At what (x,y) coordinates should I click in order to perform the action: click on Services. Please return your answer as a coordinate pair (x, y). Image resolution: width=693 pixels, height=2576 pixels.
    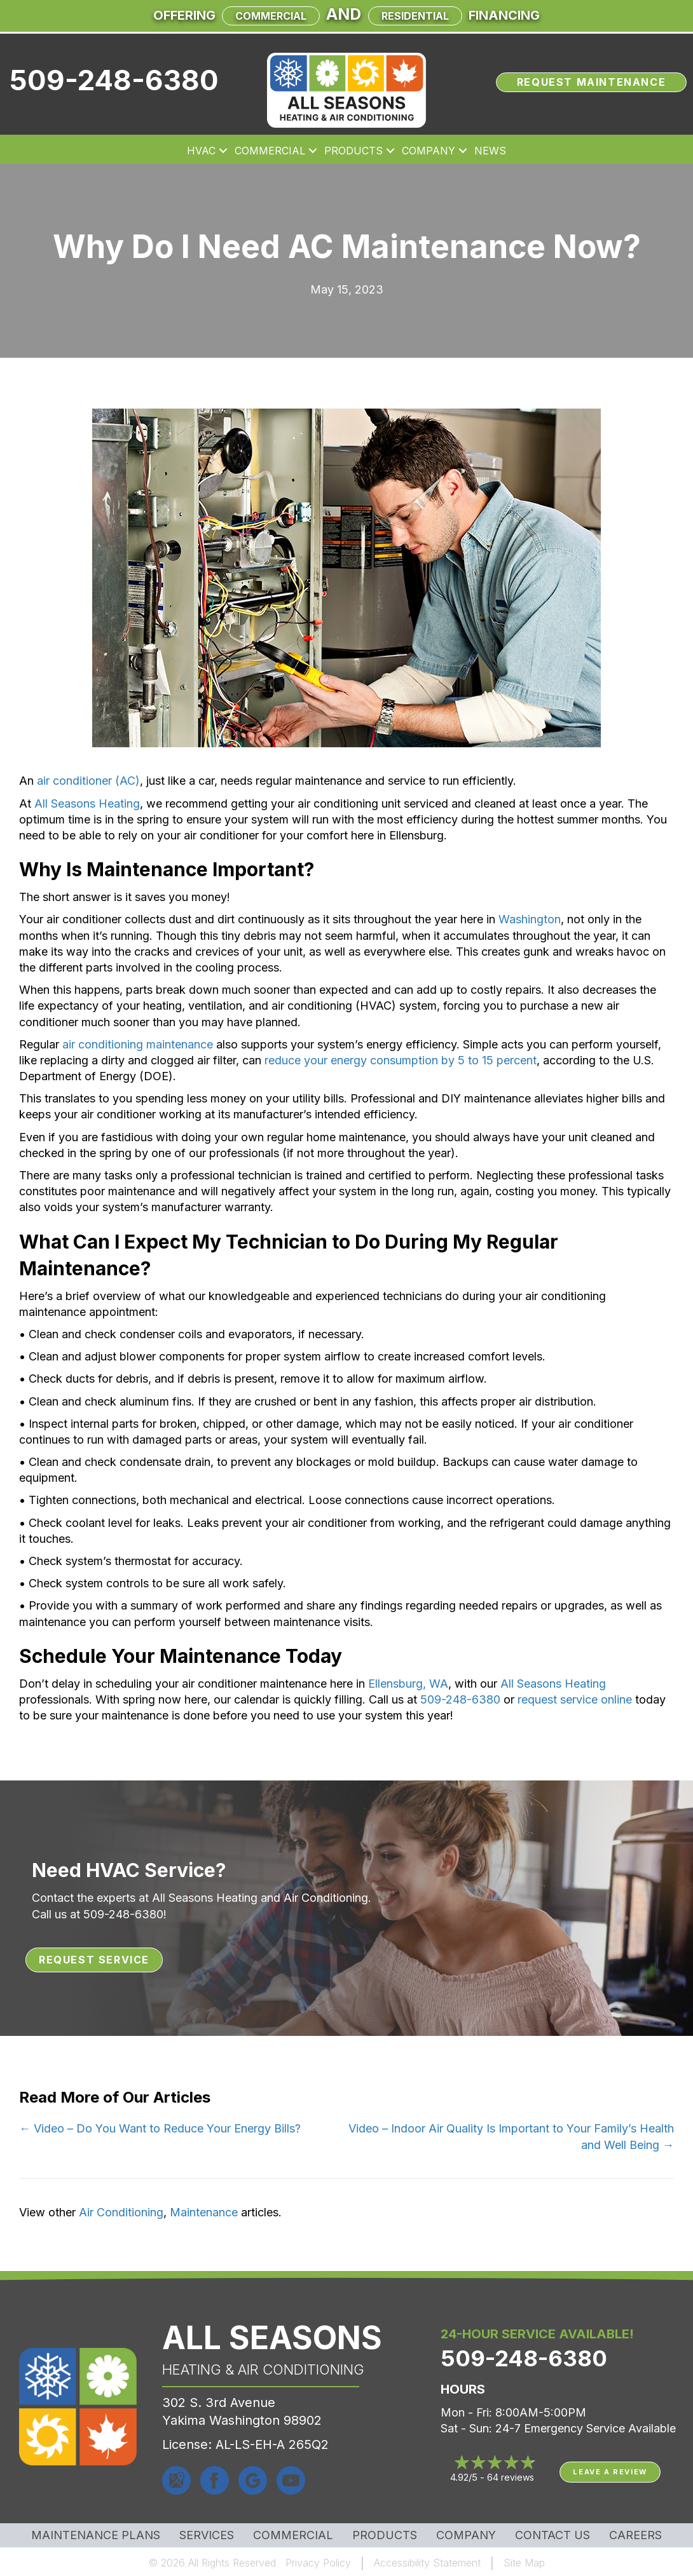
    Looking at the image, I should click on (206, 2535).